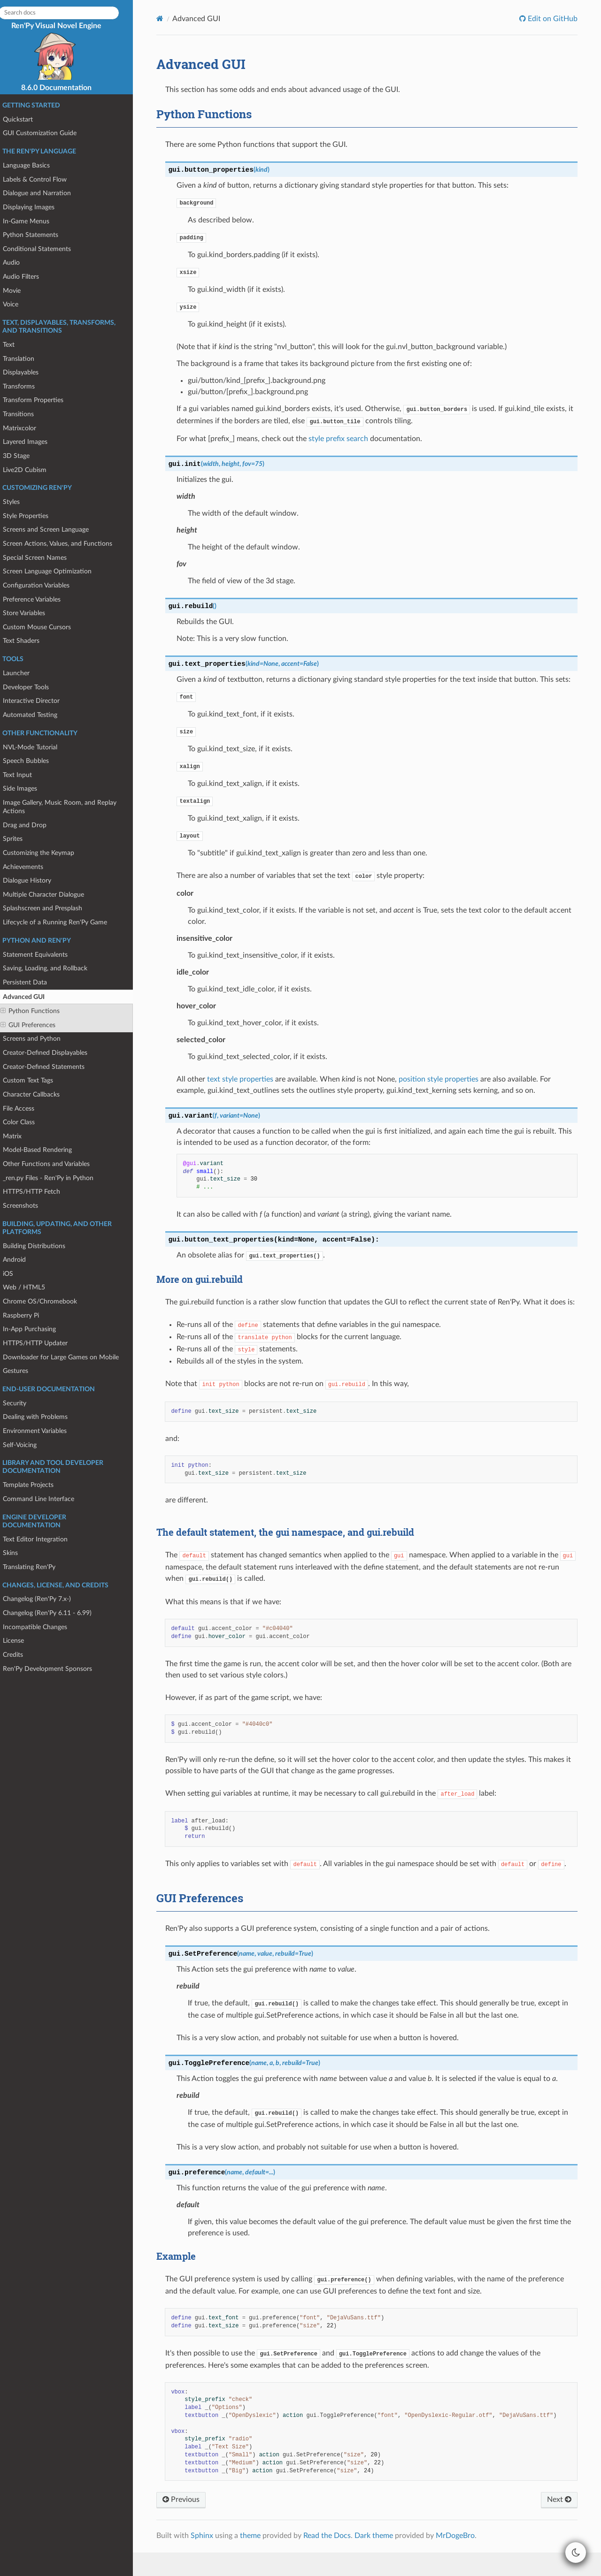 This screenshot has height=2576, width=601. Describe the element at coordinates (38, 1011) in the screenshot. I see `Python Functions` at that location.